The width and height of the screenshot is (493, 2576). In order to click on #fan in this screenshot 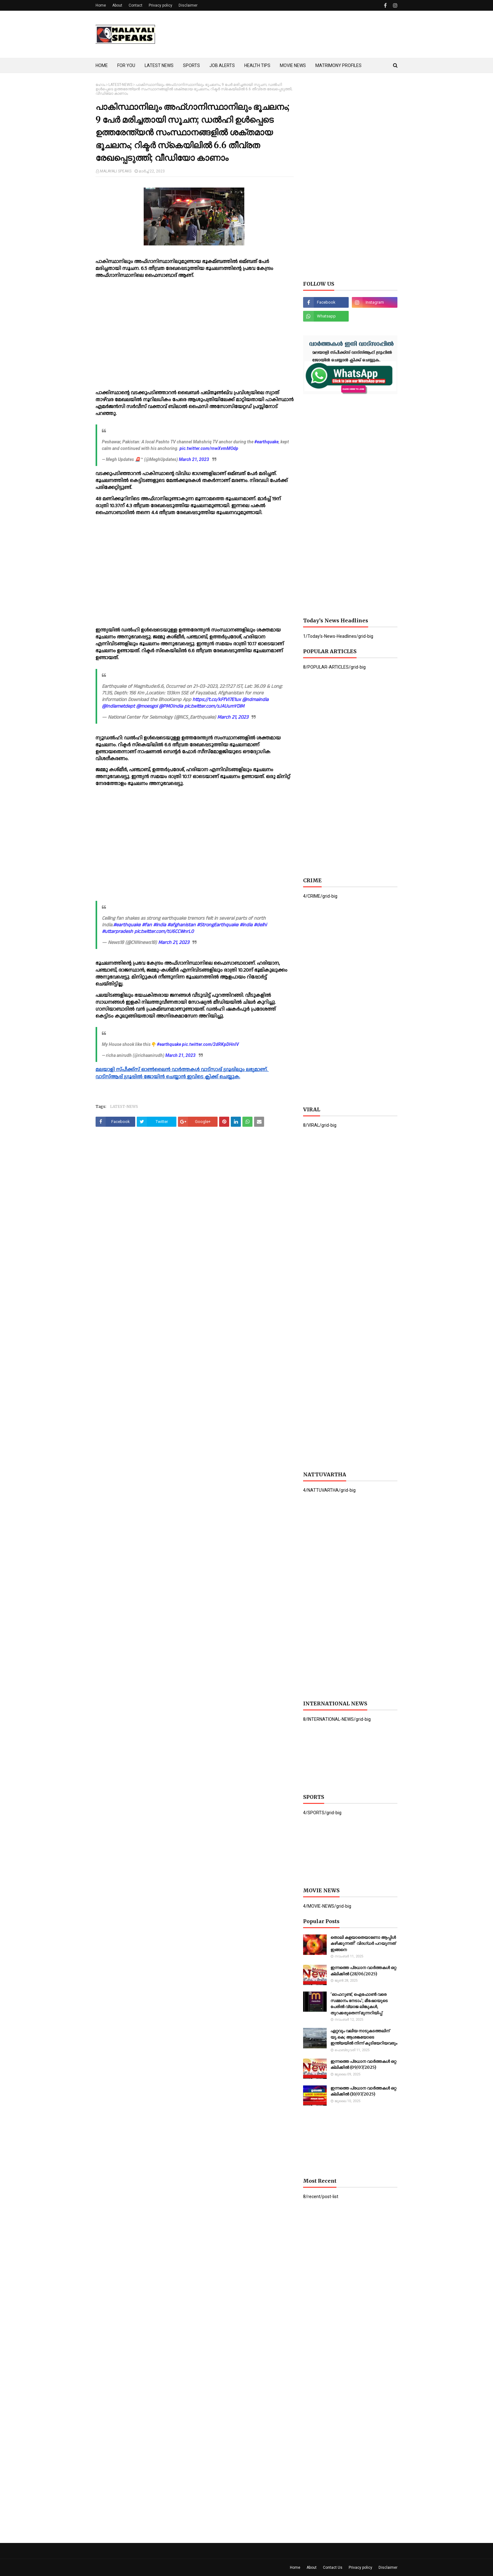, I will do `click(147, 925)`.